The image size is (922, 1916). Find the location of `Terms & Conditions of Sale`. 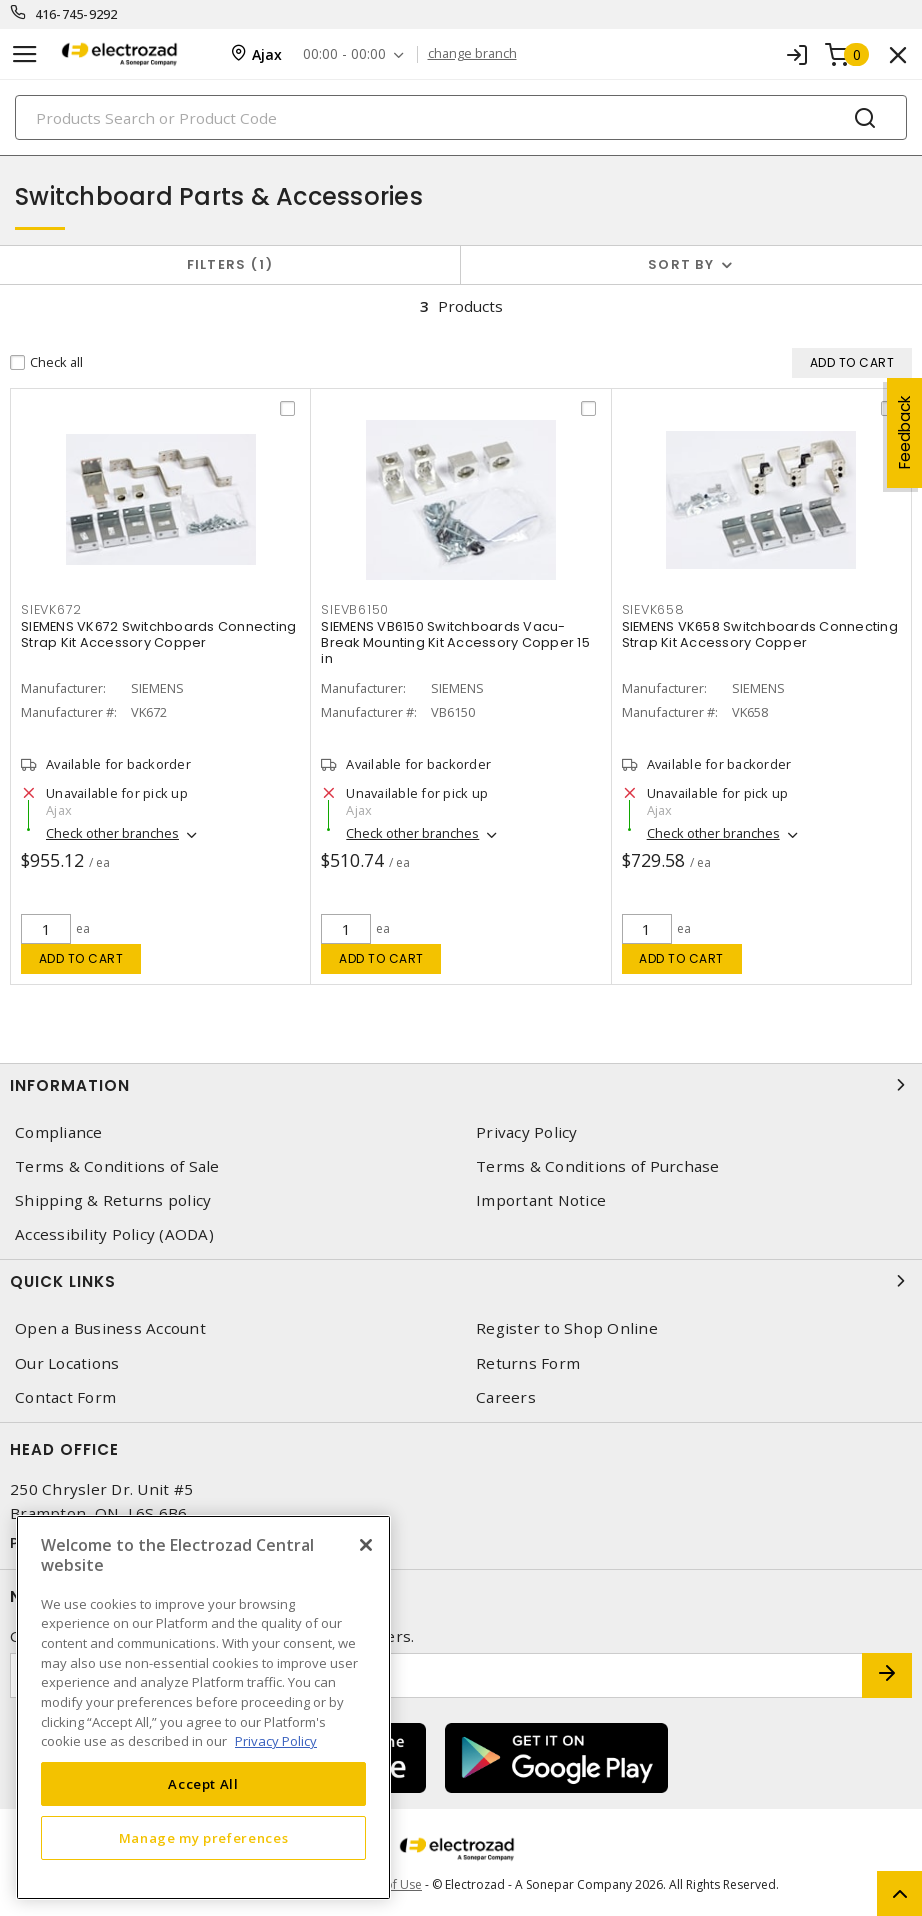

Terms & Conditions of Sale is located at coordinates (117, 1166).